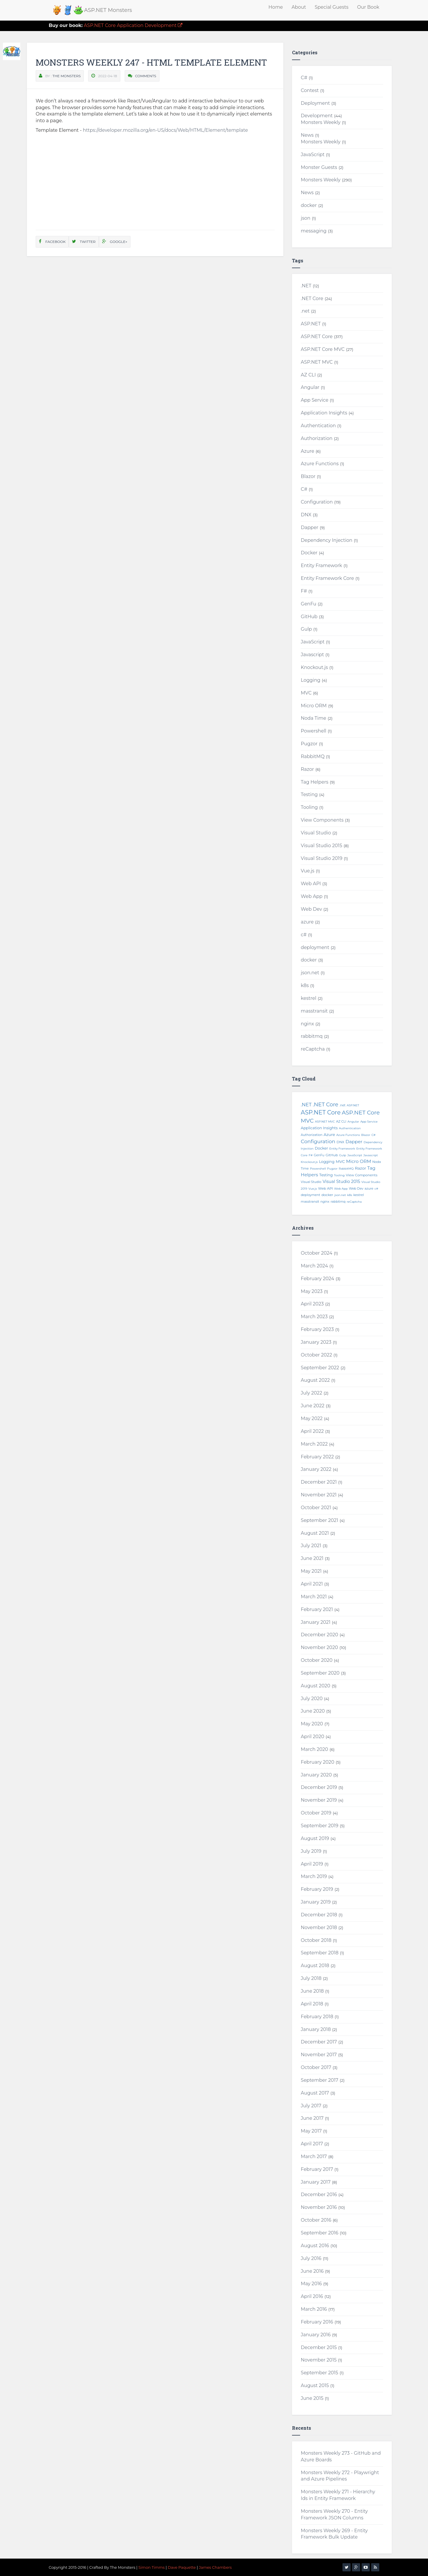  What do you see at coordinates (322, 349) in the screenshot?
I see `ASP.NET Core MVC` at bounding box center [322, 349].